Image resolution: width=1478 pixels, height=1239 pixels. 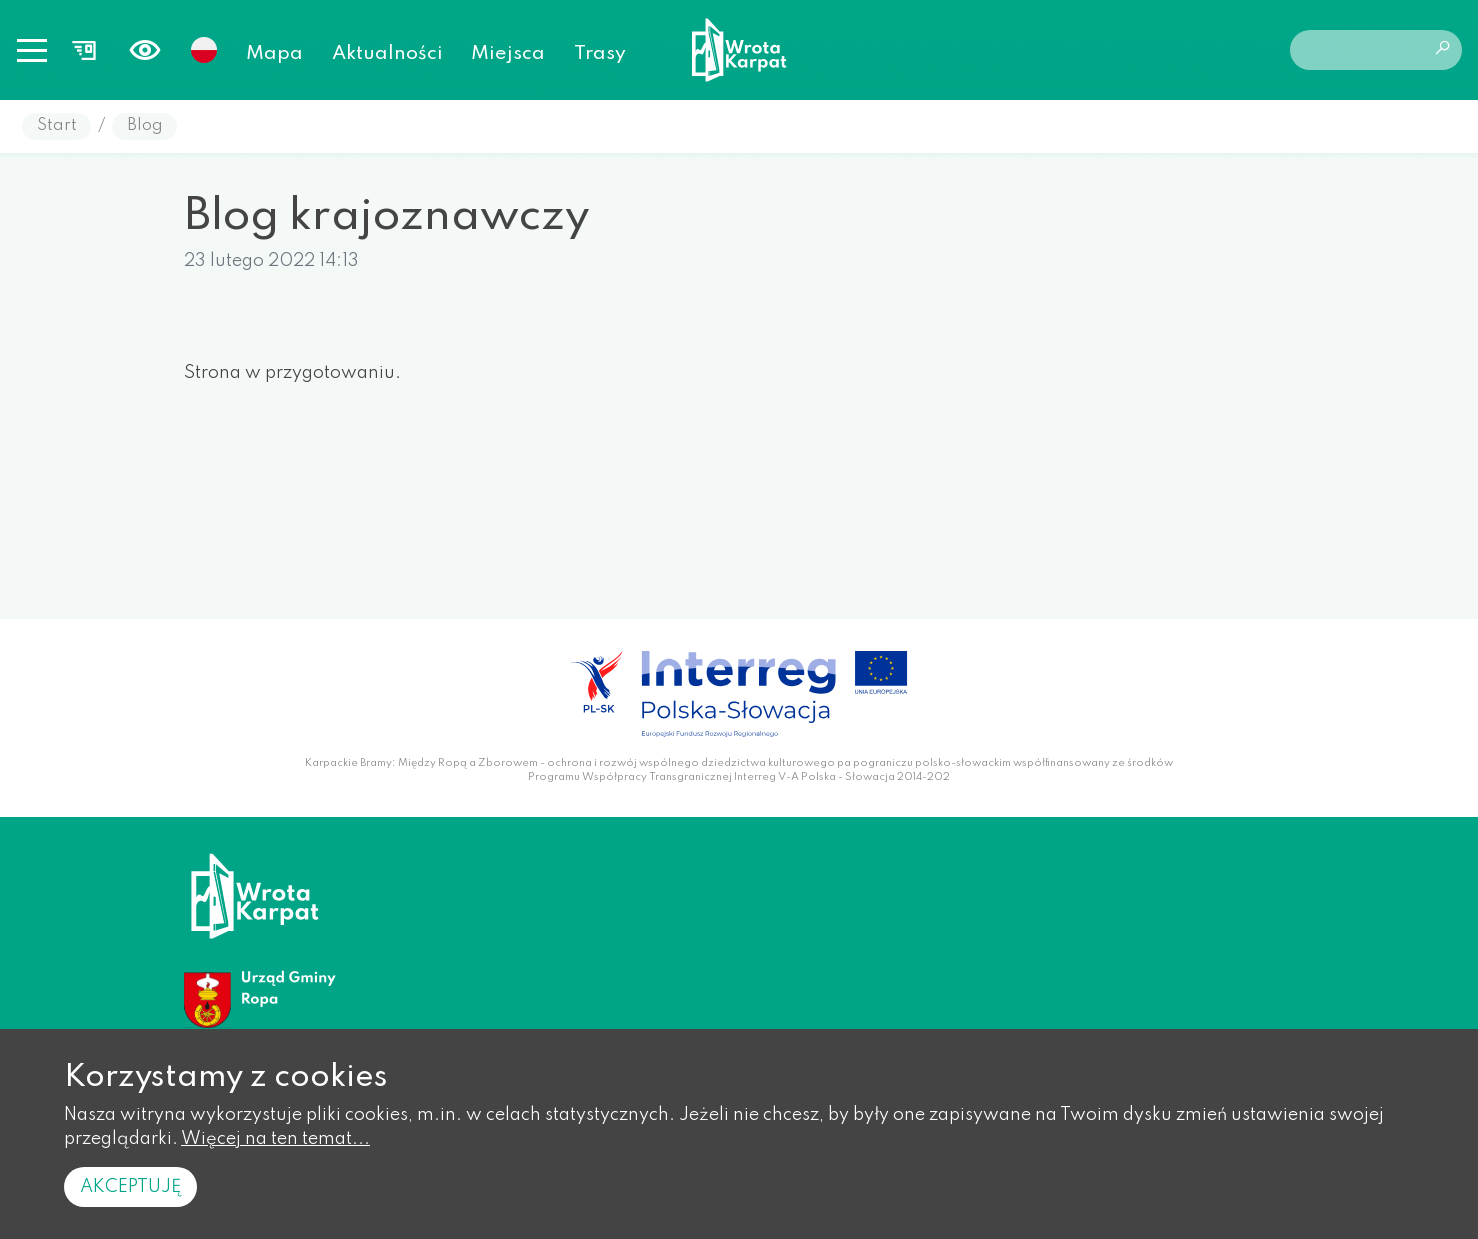 What do you see at coordinates (387, 53) in the screenshot?
I see `Aktualności` at bounding box center [387, 53].